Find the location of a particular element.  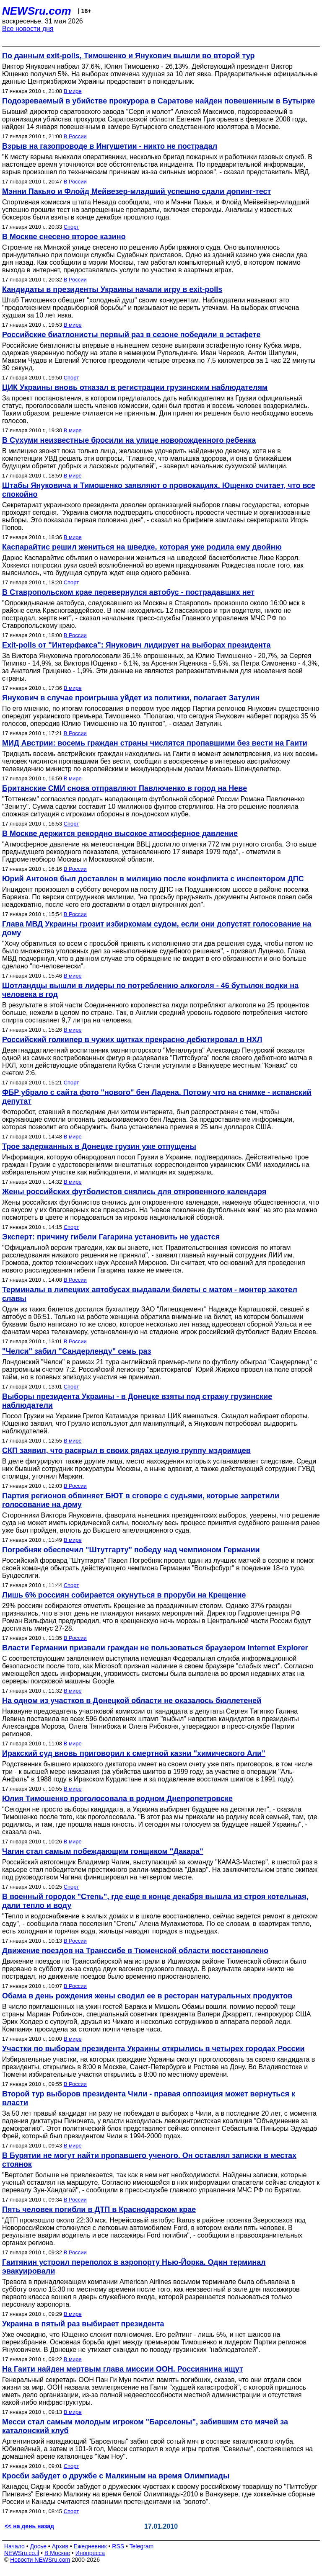

Кросби забудет о дружбе с Малкиным на время Олимпиады is located at coordinates (115, 2476).